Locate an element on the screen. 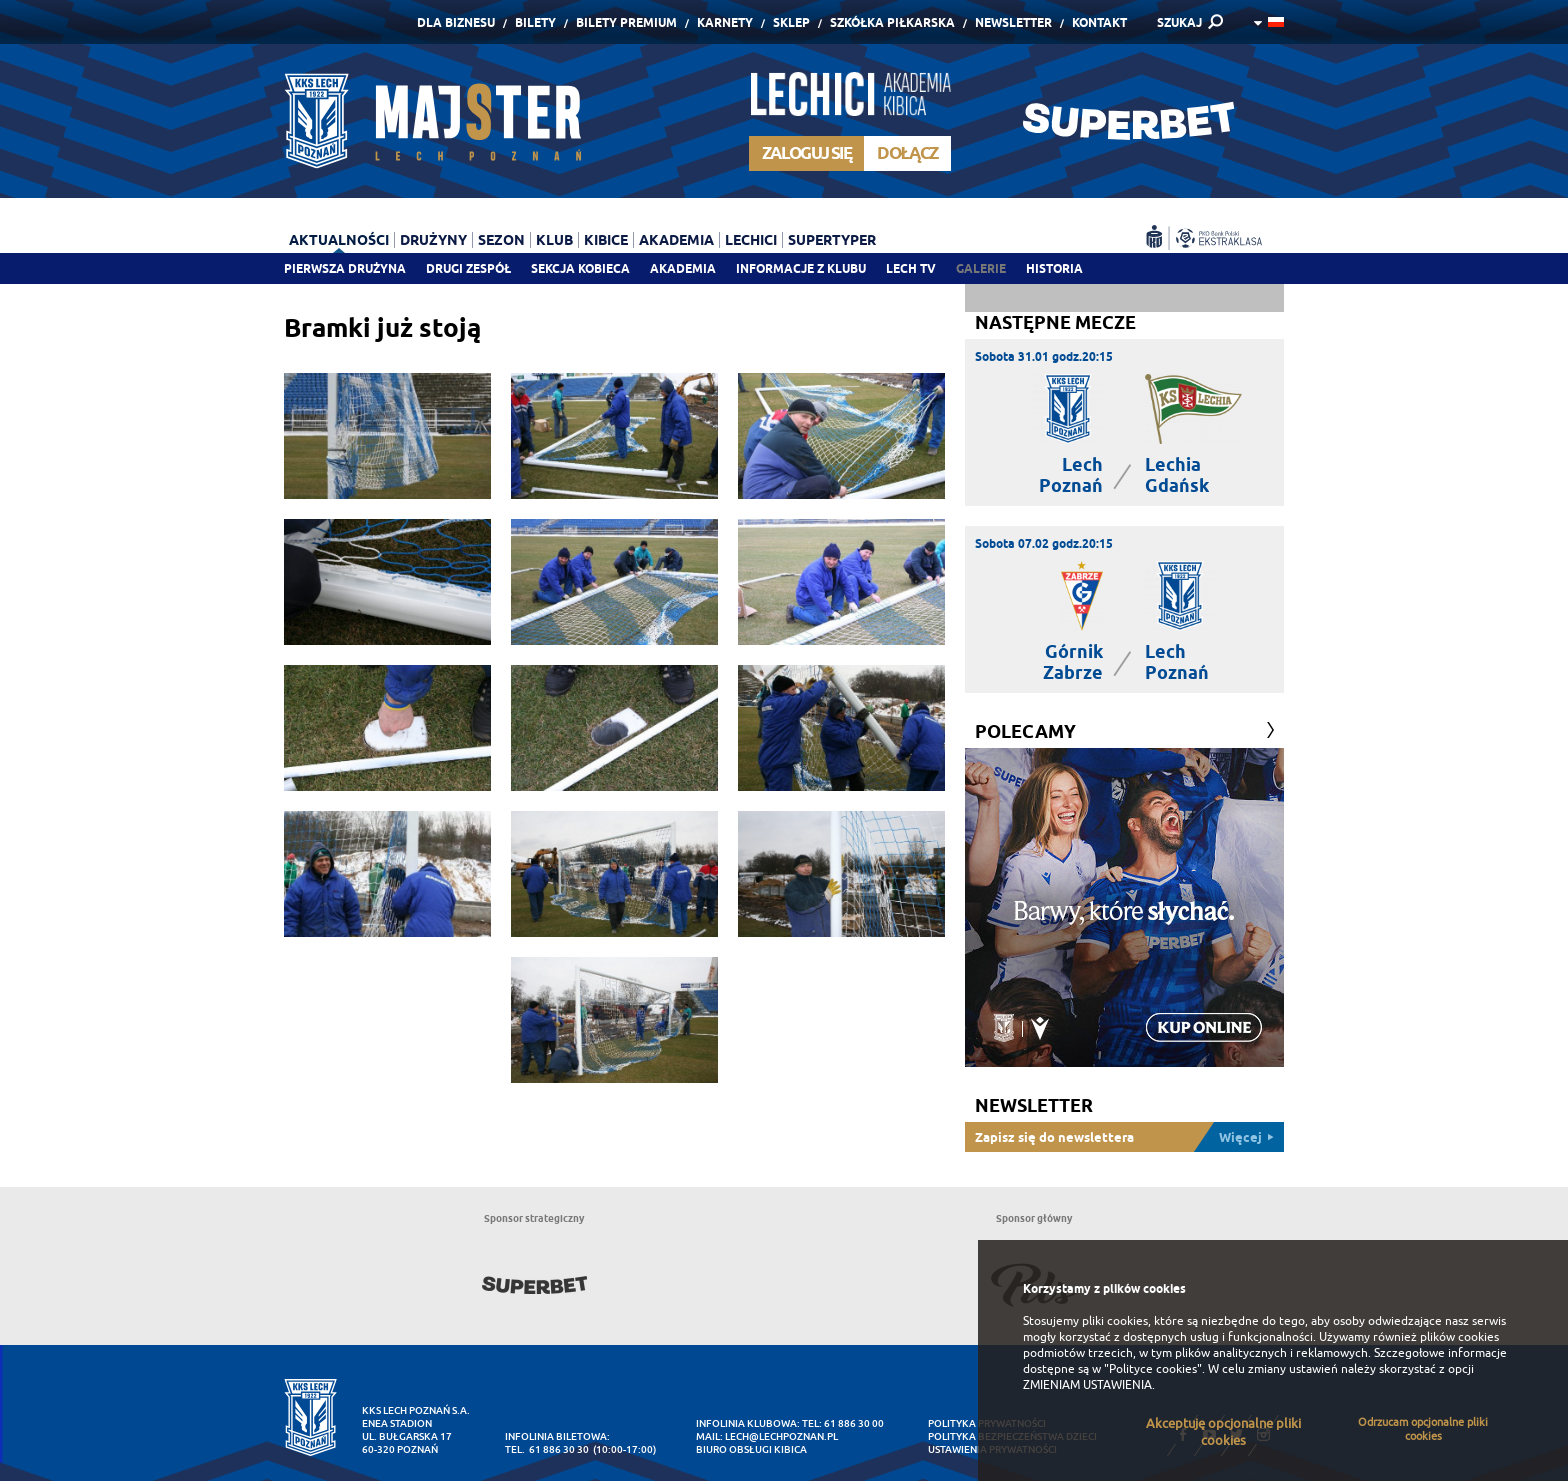  Akademia is located at coordinates (683, 268).